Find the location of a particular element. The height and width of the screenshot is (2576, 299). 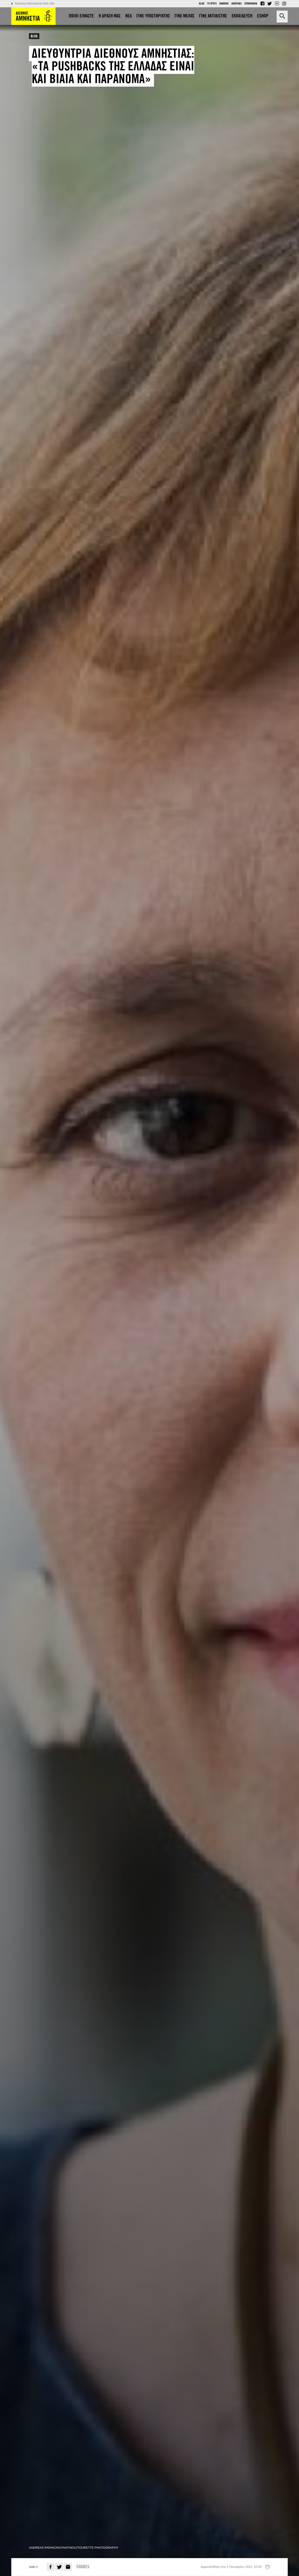

Amnesty International Web Site is located at coordinates (34, 3).